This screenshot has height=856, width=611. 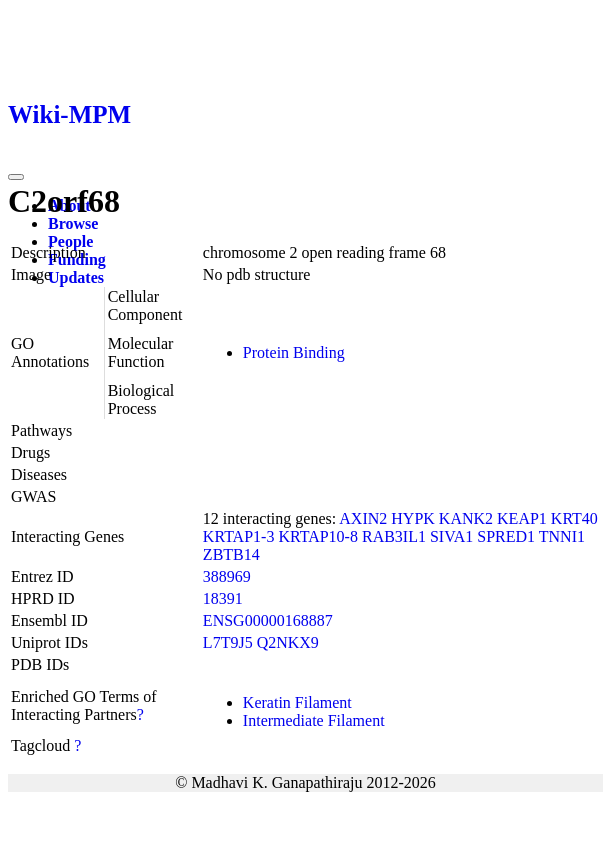 I want to click on Updates, so click(x=76, y=277).